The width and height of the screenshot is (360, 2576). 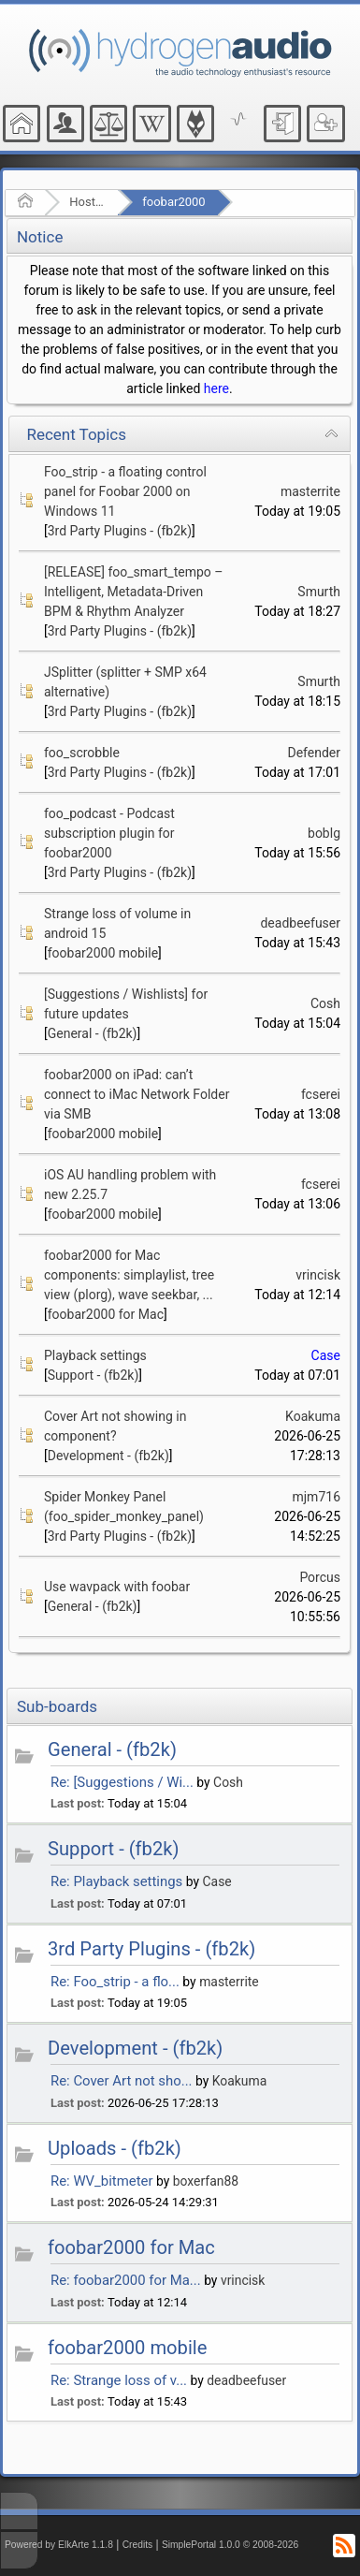 What do you see at coordinates (136, 1094) in the screenshot?
I see `foobar2000 on iPad: can’t connect to iMac Network Folder via SMB` at bounding box center [136, 1094].